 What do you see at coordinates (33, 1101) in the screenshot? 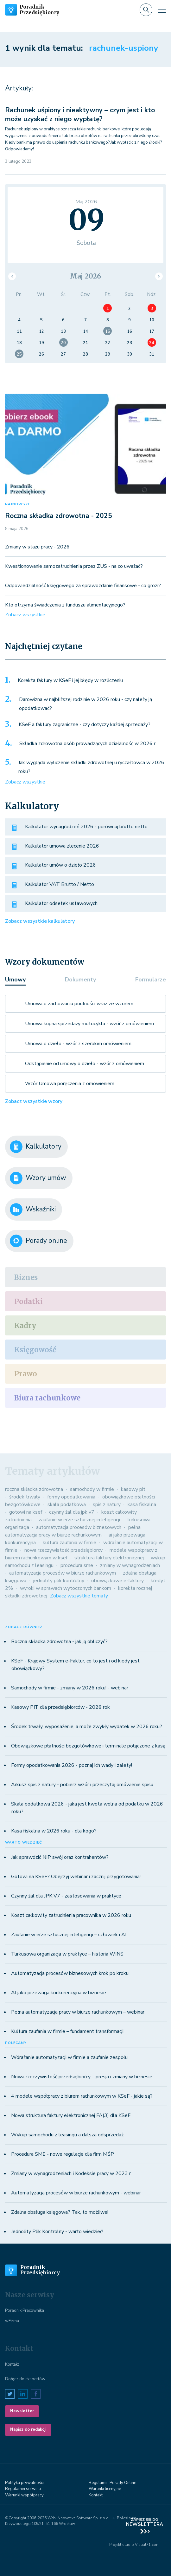
I see `Zobacz wszystkie wzory` at bounding box center [33, 1101].